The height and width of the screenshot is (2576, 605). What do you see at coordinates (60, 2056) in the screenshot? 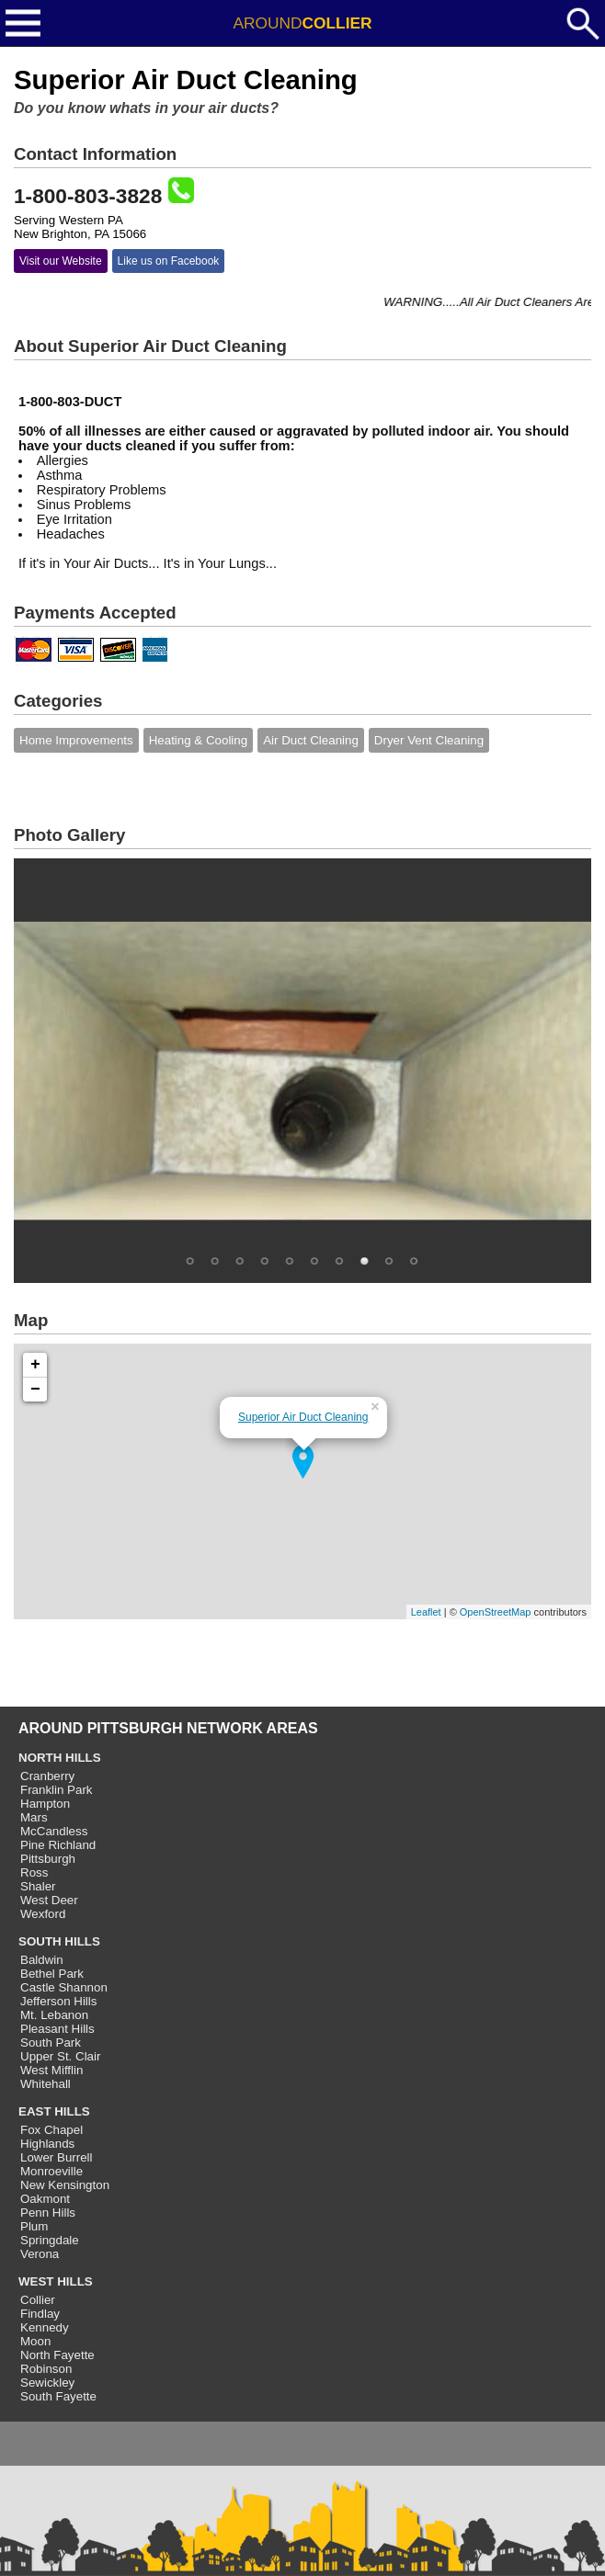
I see `Upper St. Clair` at bounding box center [60, 2056].